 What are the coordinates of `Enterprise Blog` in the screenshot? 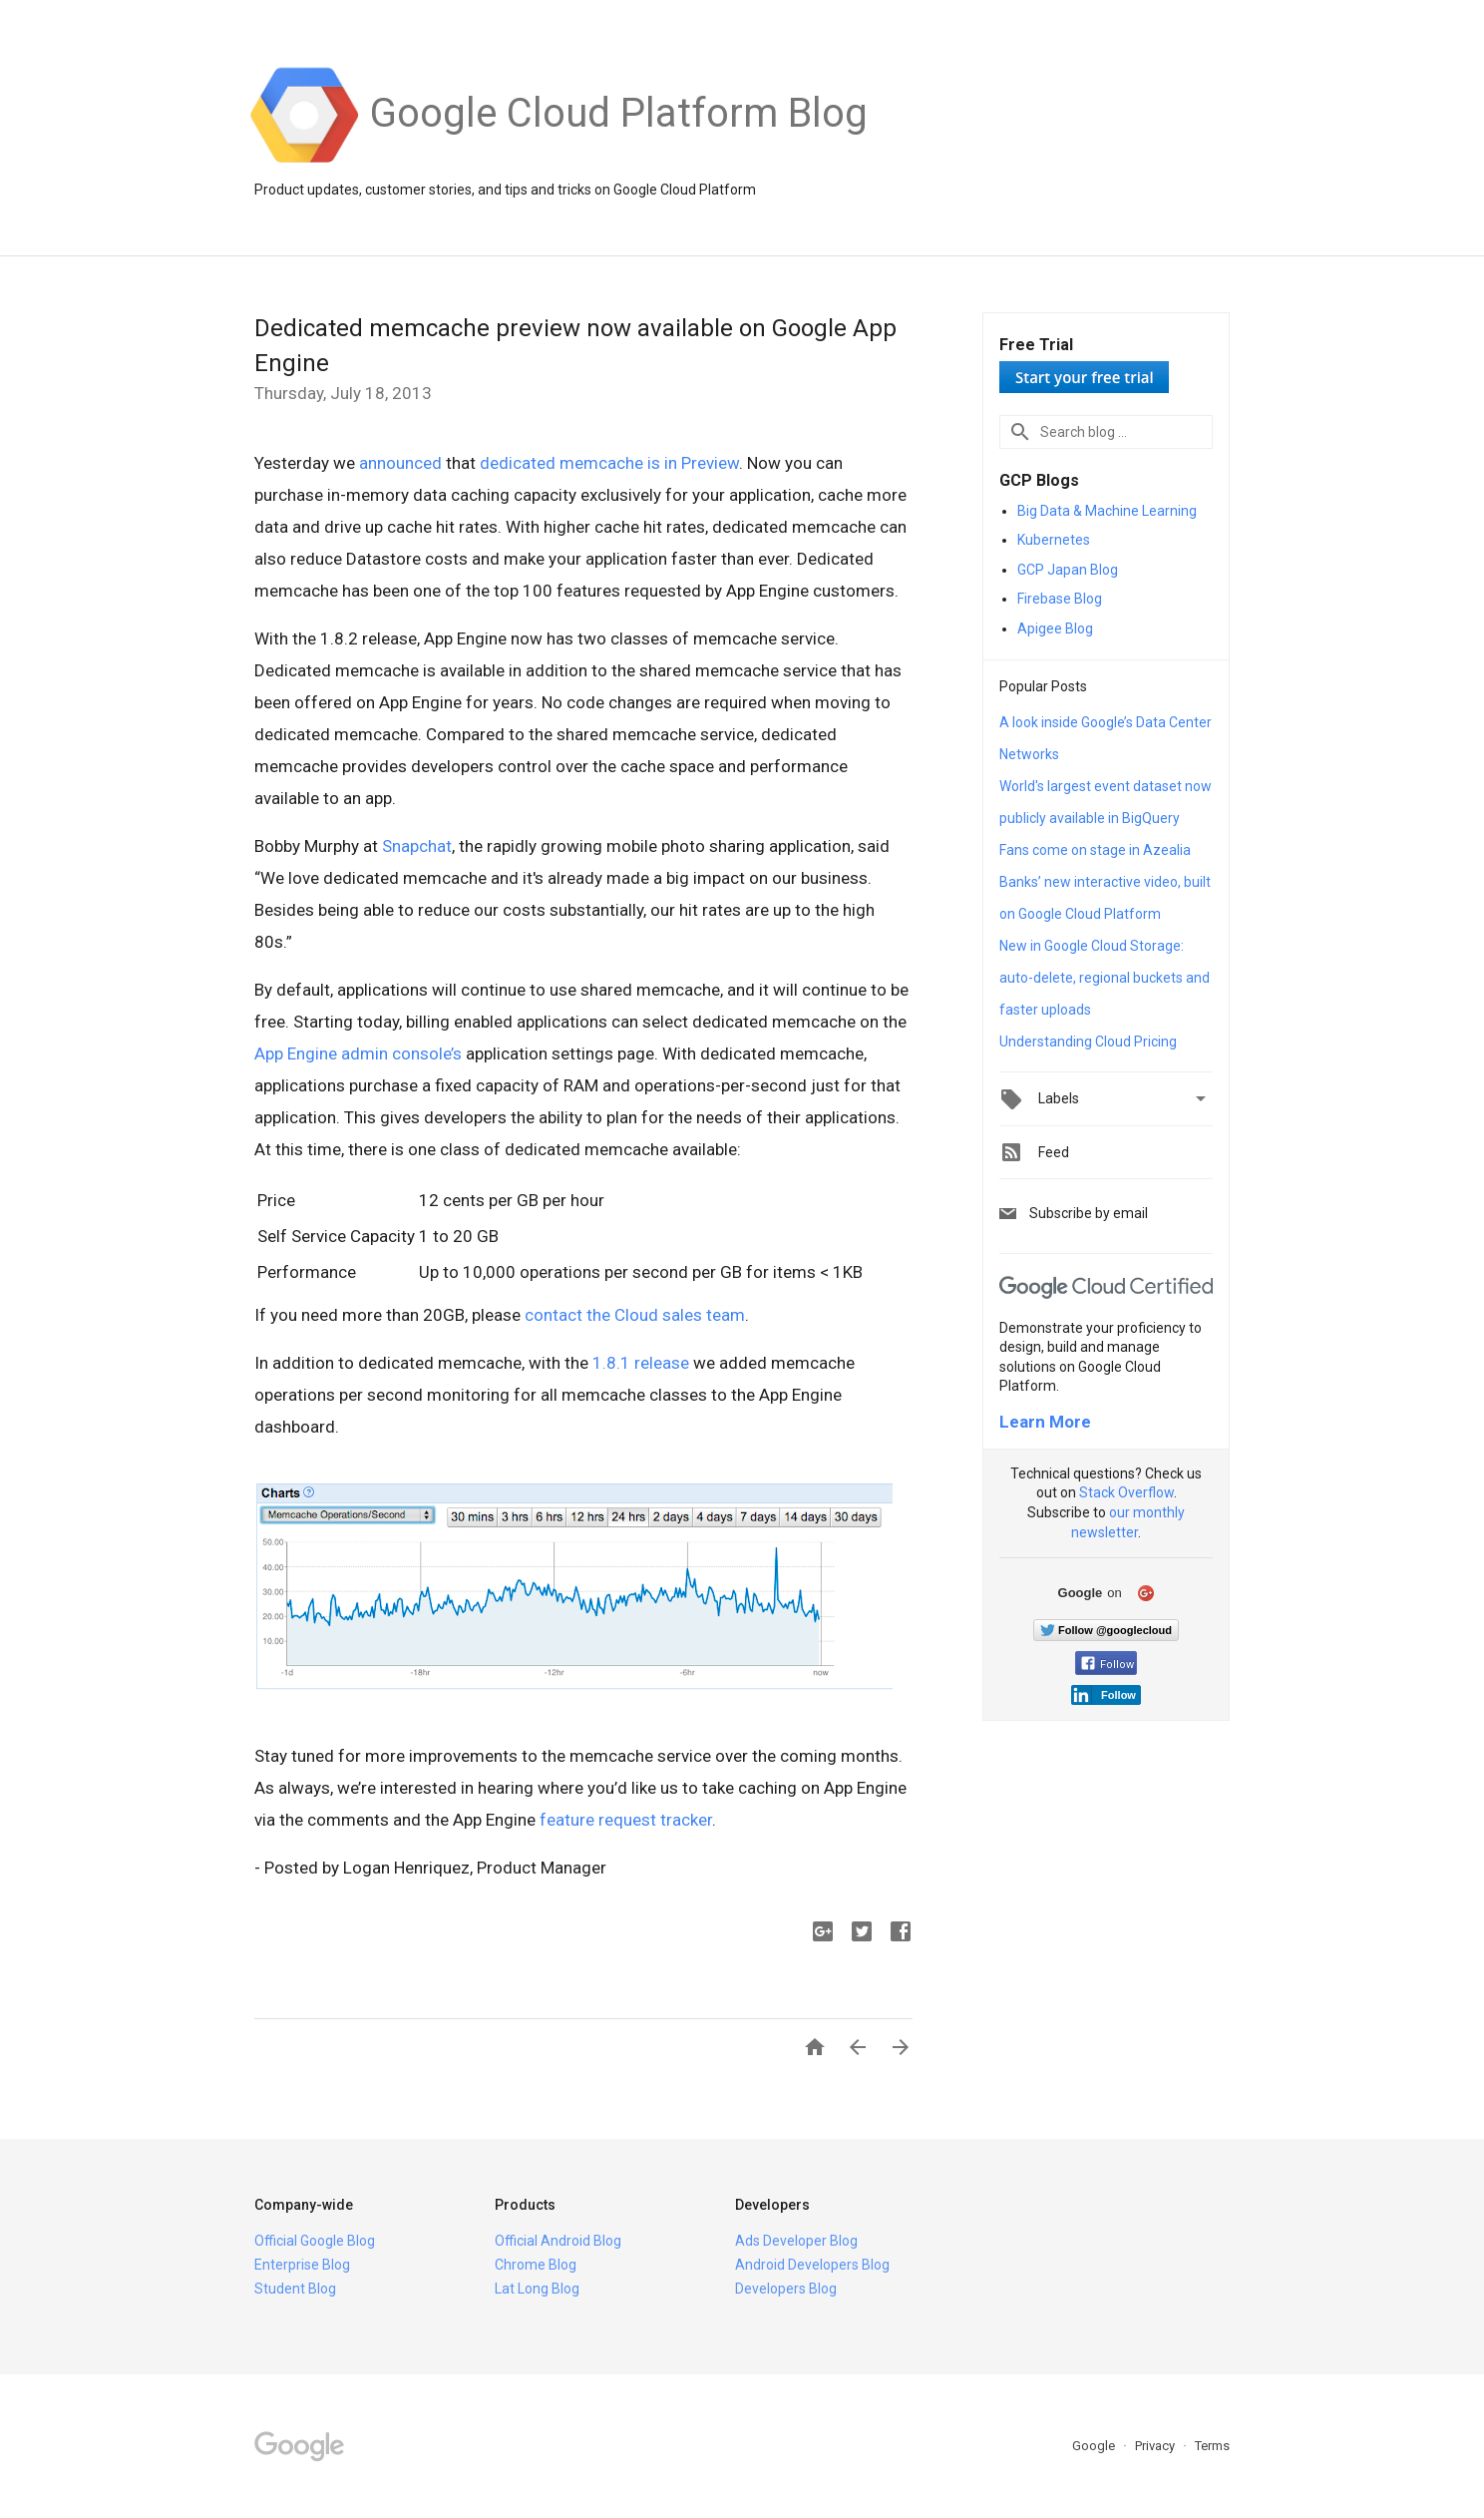 It's located at (302, 2265).